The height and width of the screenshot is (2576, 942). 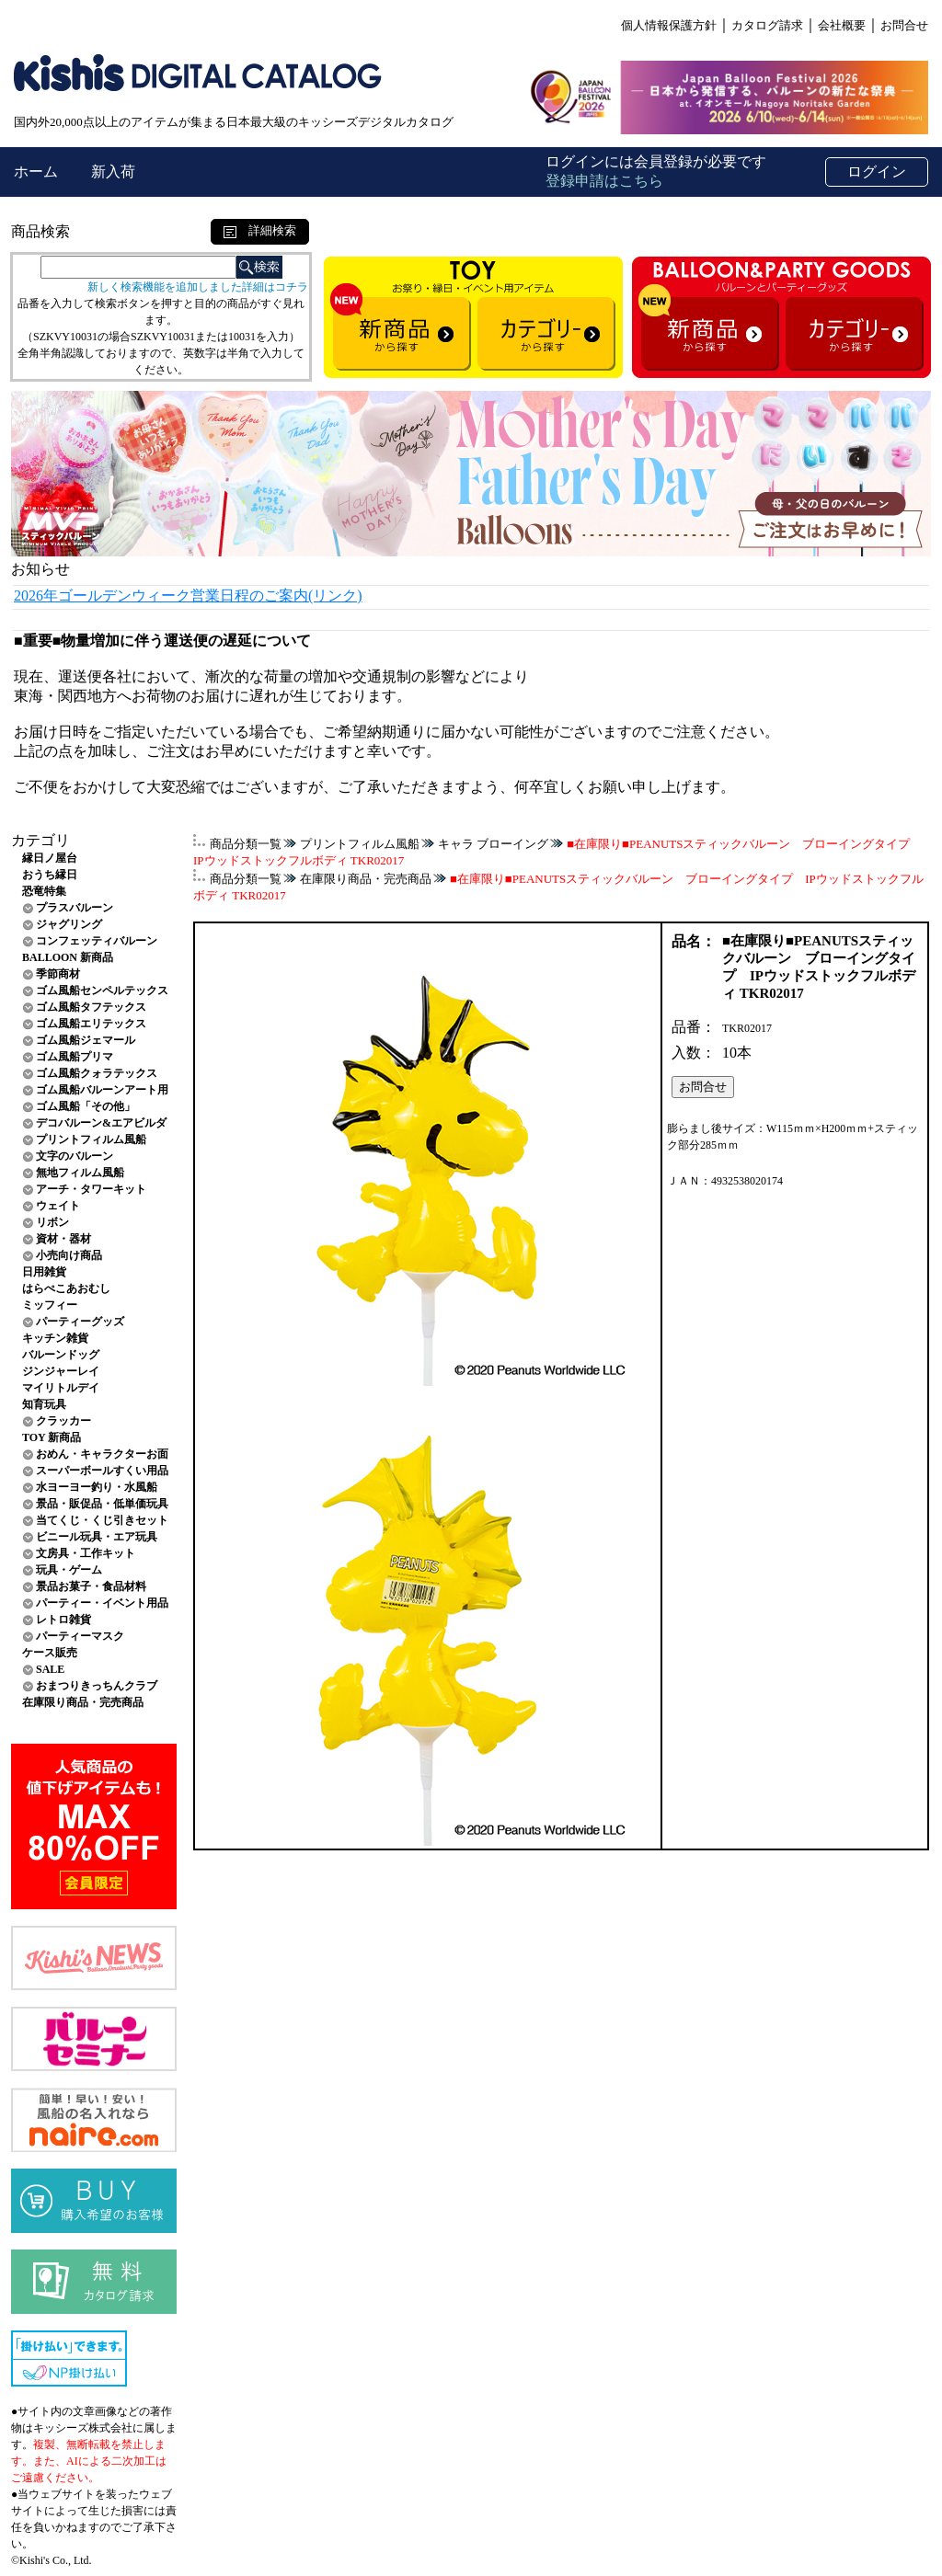 I want to click on 日用雑貨, so click(x=44, y=1271).